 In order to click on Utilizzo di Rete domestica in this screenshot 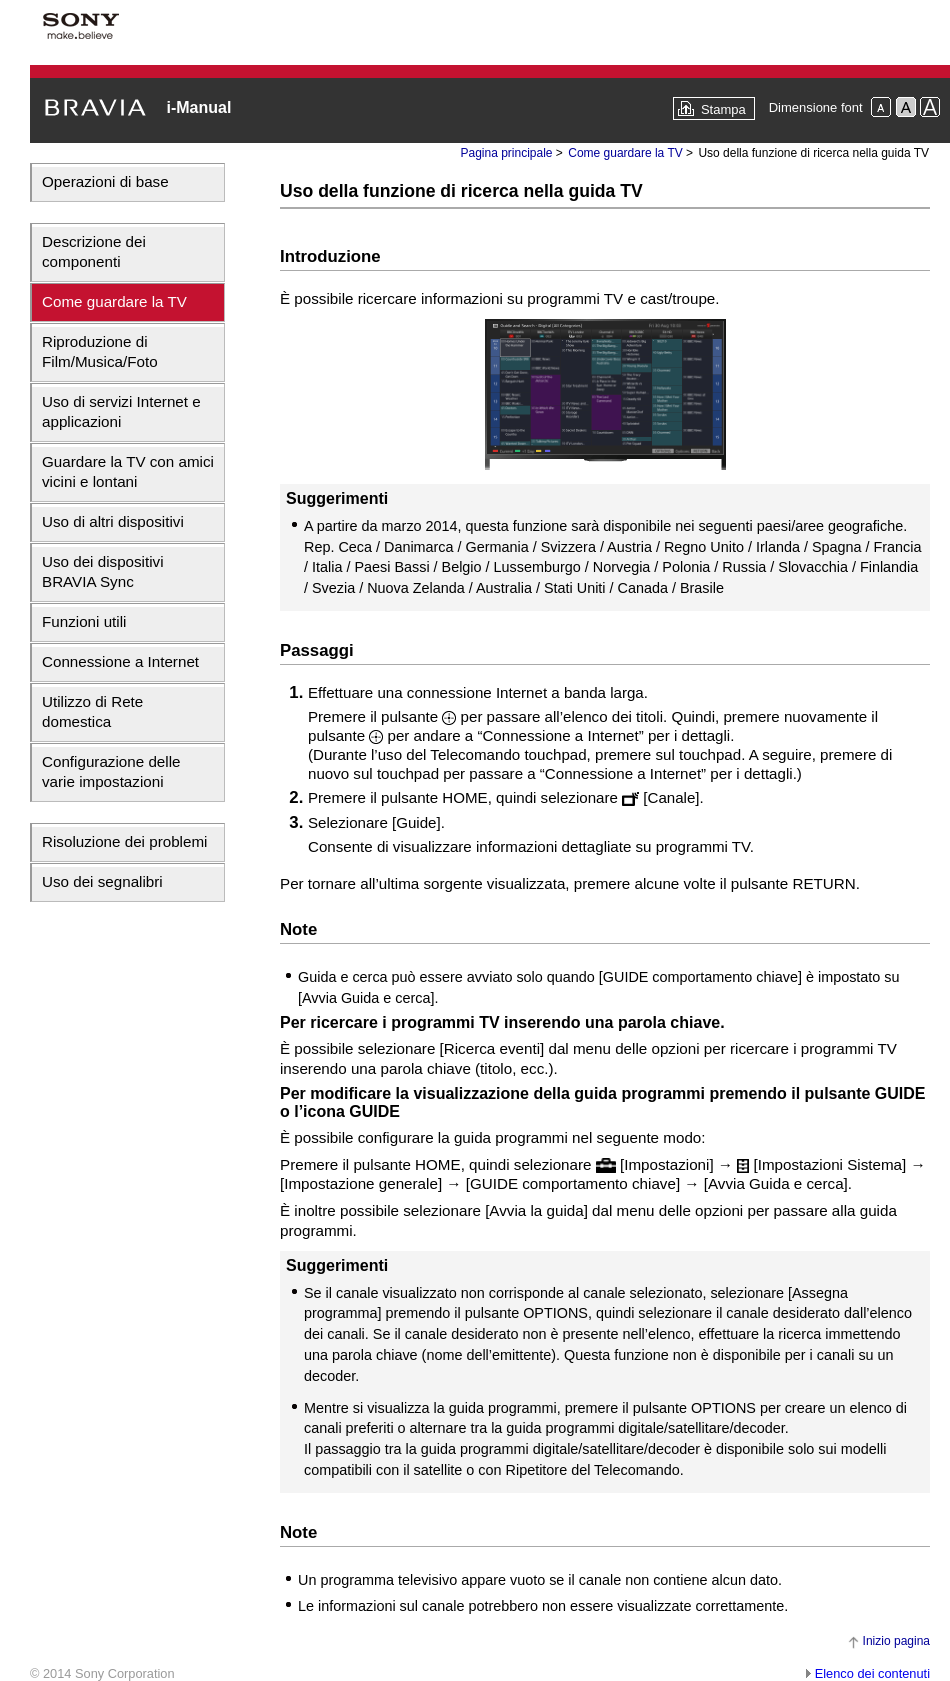, I will do `click(92, 711)`.